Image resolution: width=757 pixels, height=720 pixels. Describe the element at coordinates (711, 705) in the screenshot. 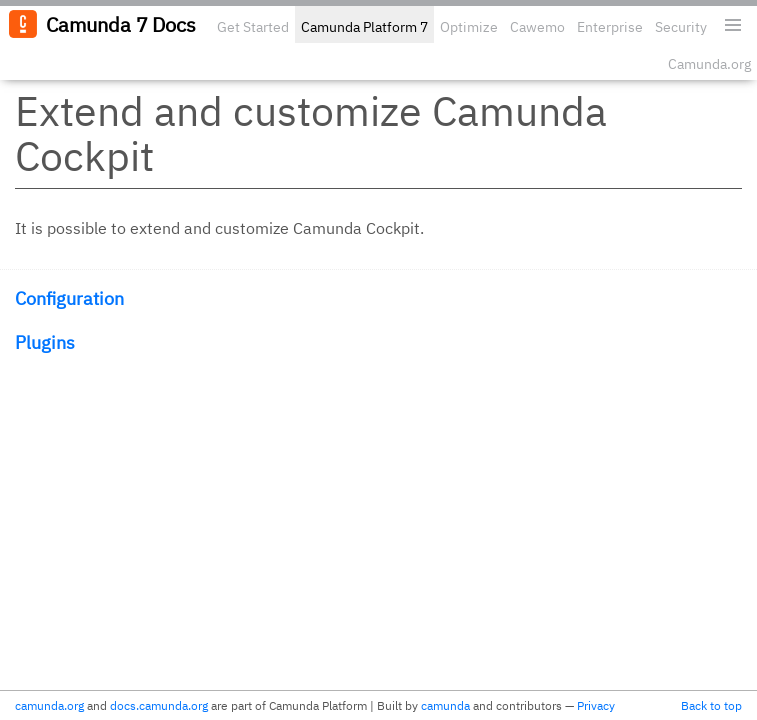

I see `Back to top` at that location.